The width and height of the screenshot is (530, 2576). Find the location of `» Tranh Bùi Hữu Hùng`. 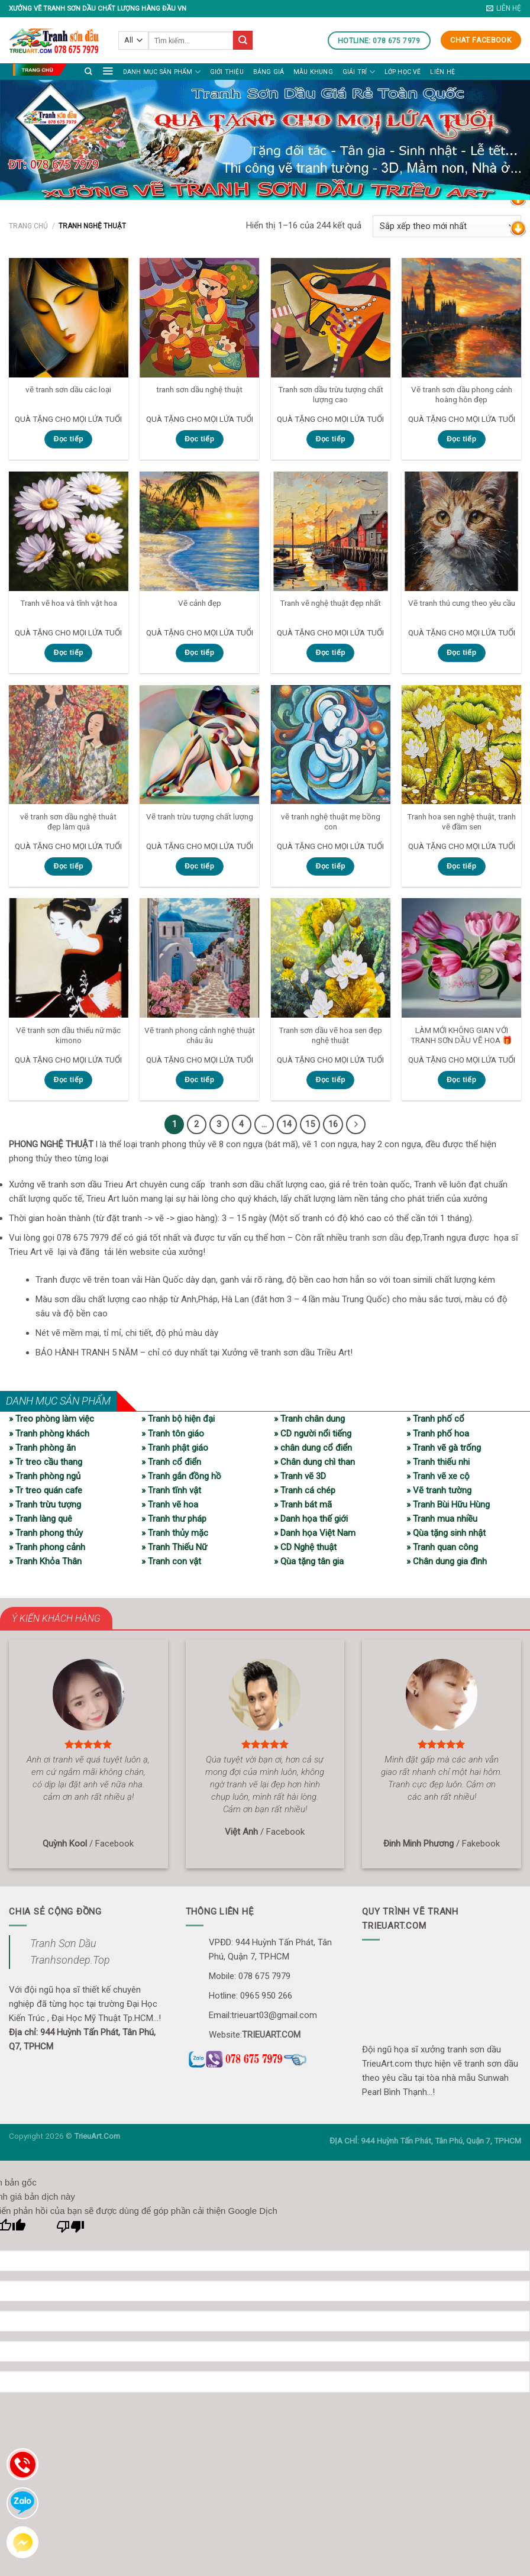

» Tranh Bùi Hữu Hùng is located at coordinates (448, 1504).